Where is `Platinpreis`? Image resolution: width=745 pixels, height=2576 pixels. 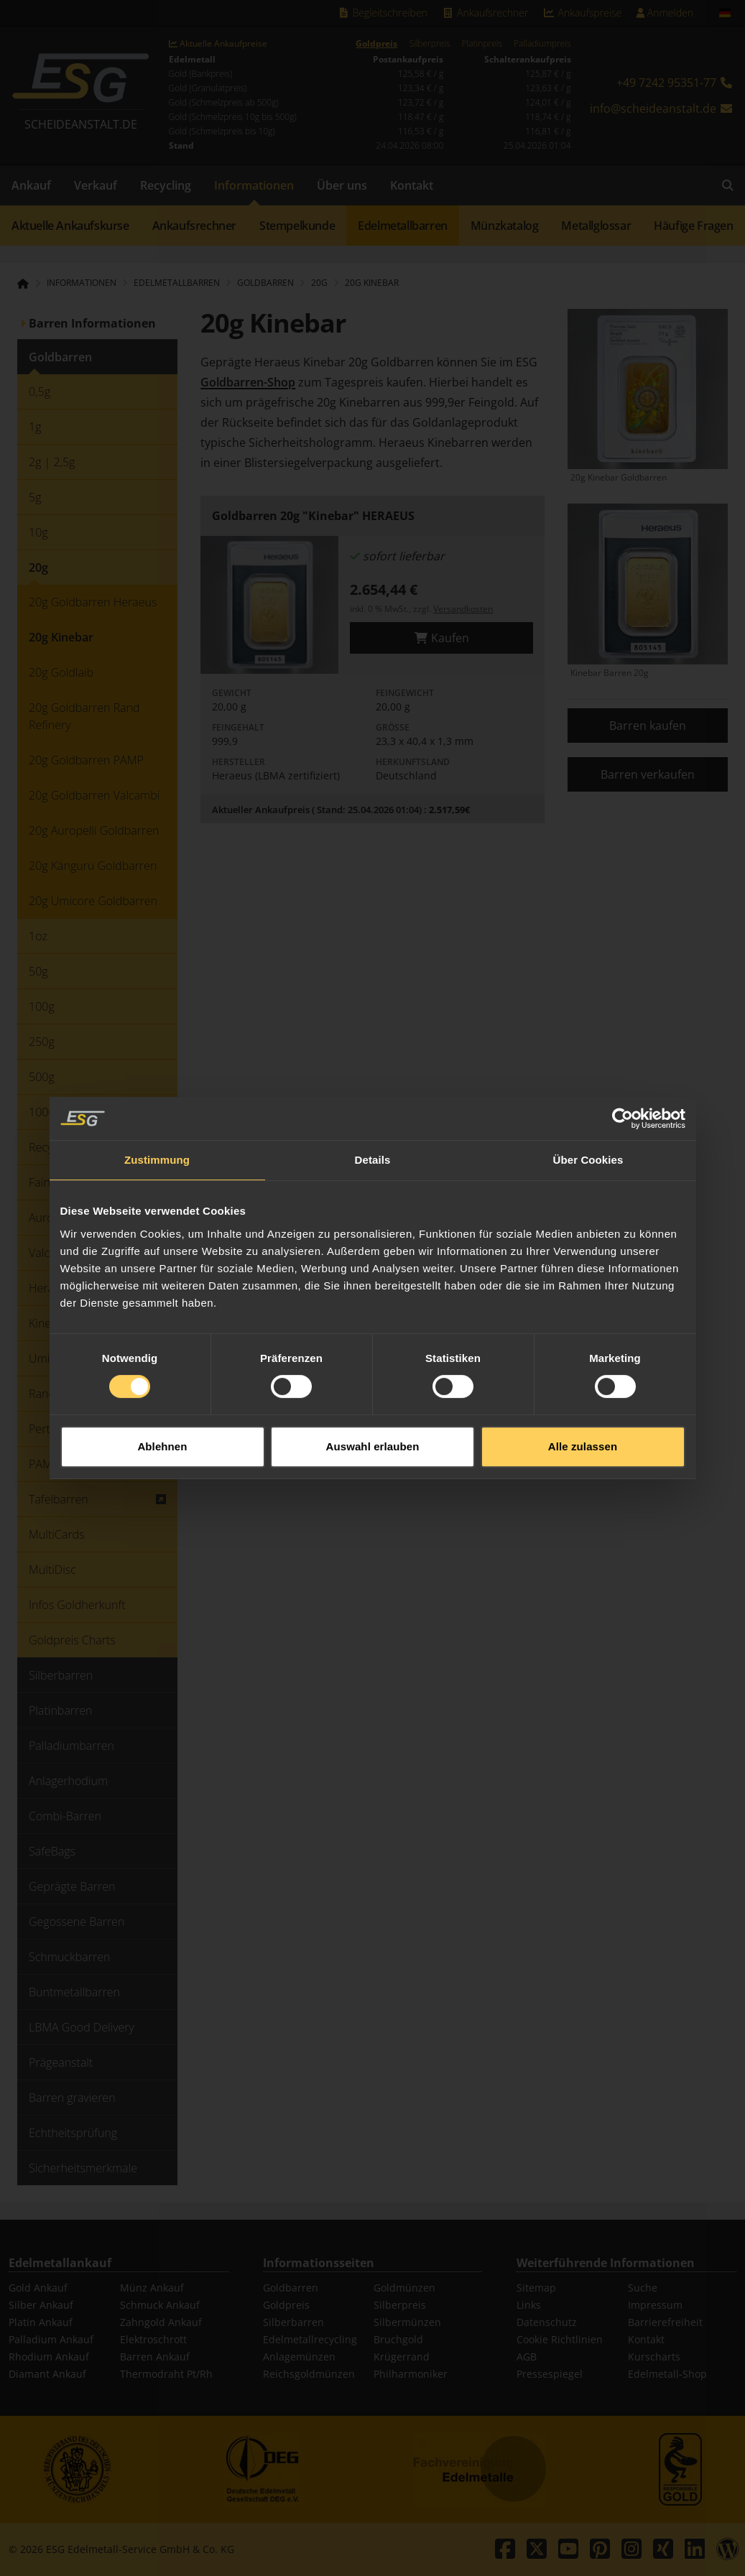
Platinpreis is located at coordinates (481, 44).